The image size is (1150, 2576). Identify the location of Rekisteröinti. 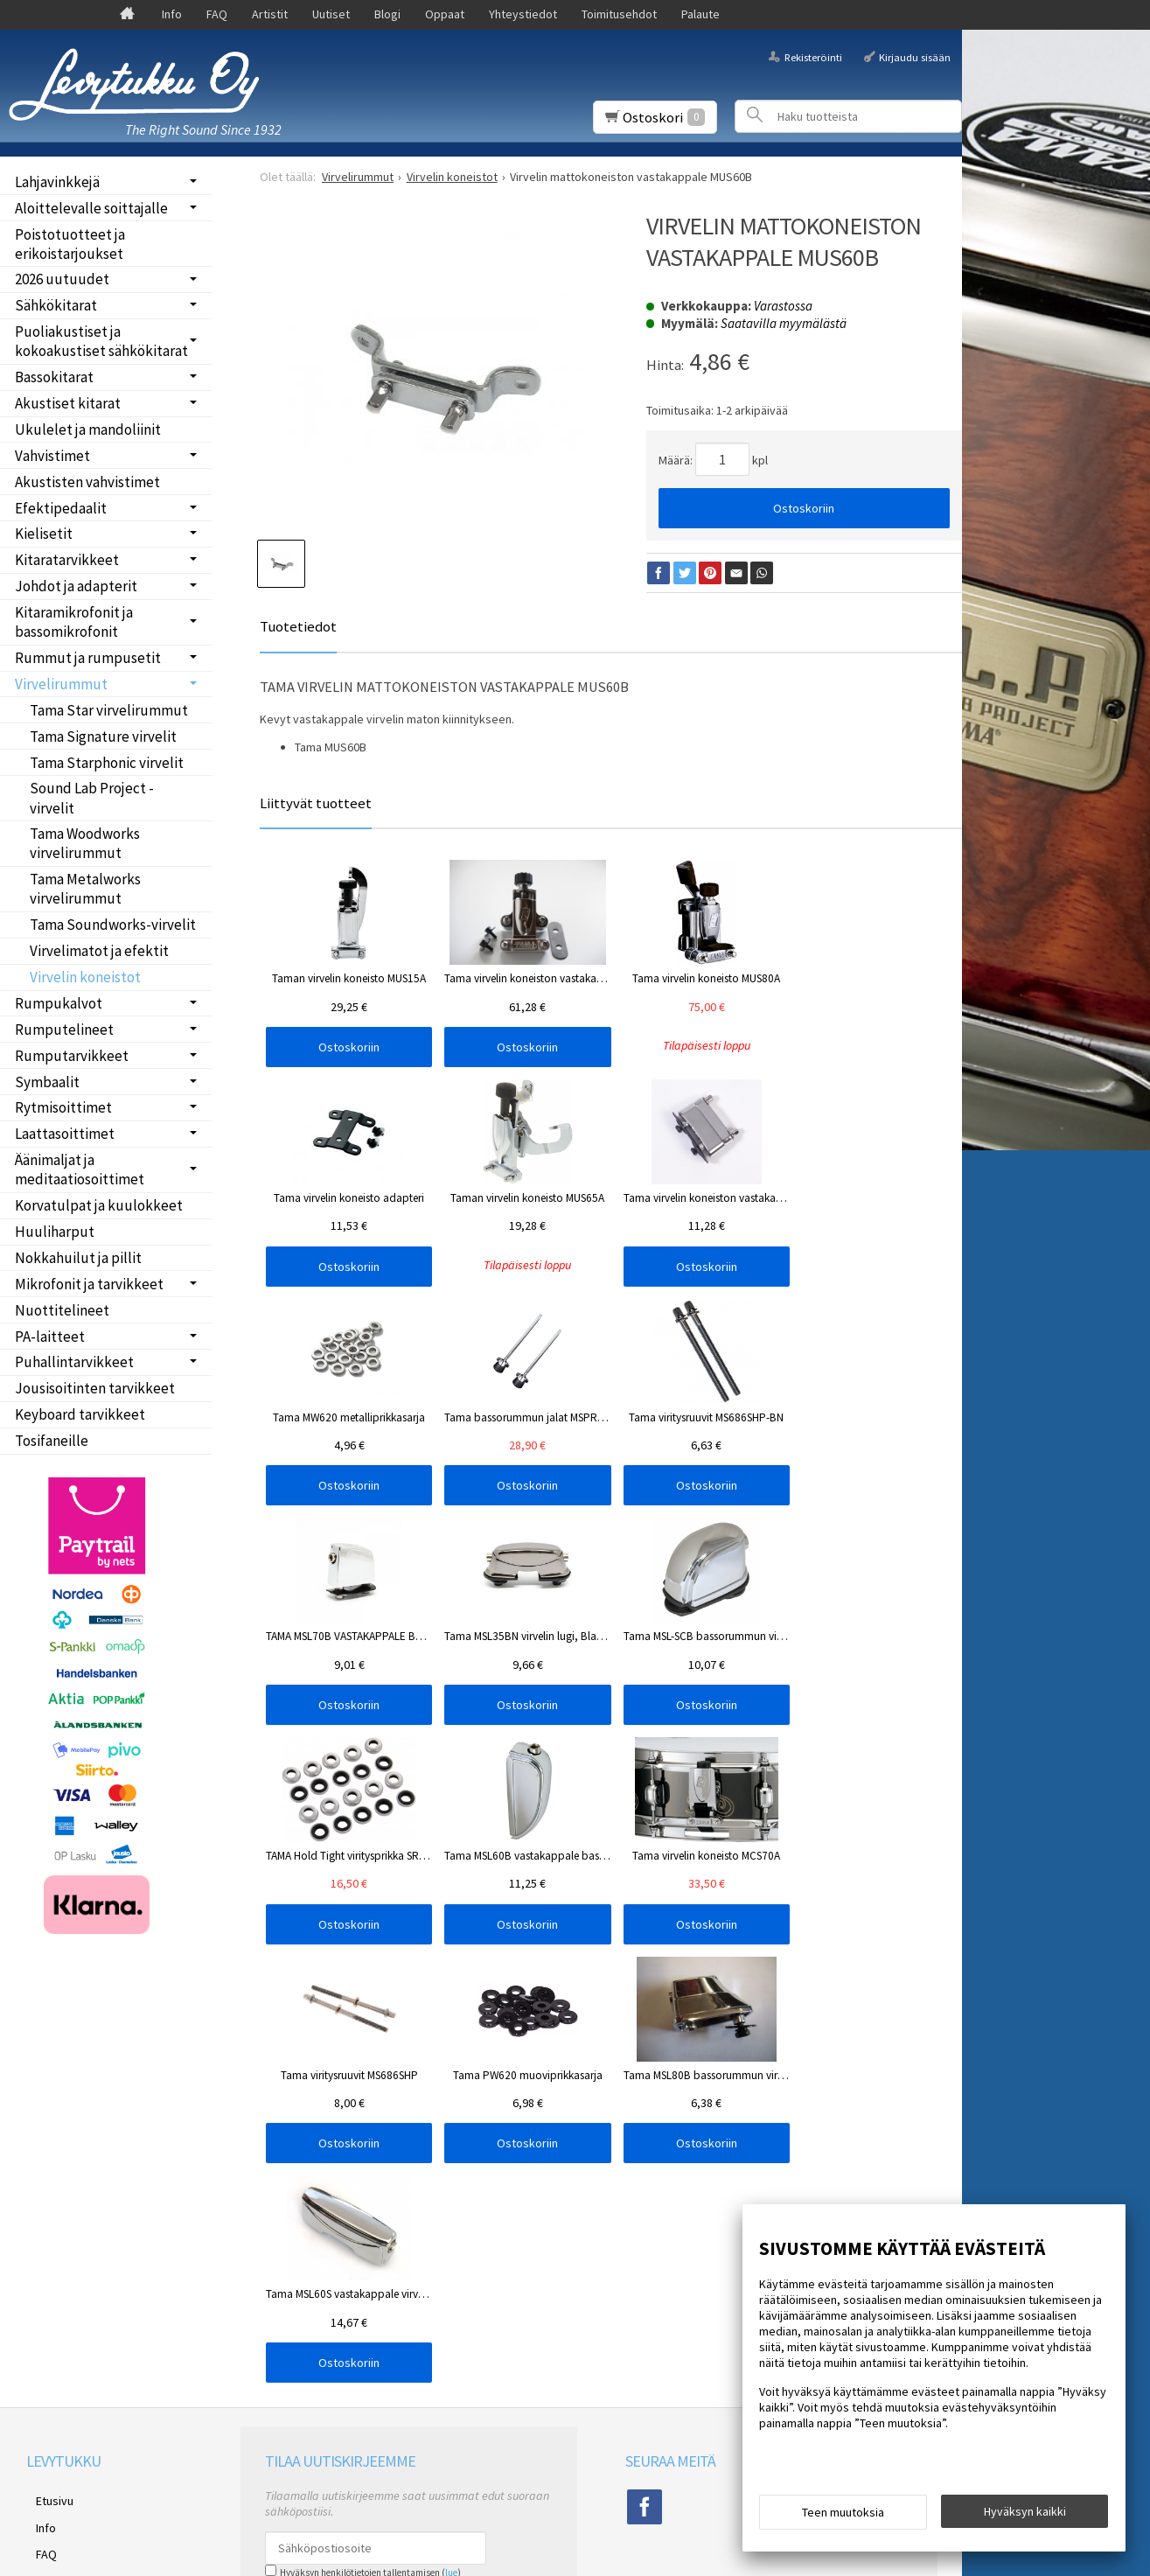
(813, 56).